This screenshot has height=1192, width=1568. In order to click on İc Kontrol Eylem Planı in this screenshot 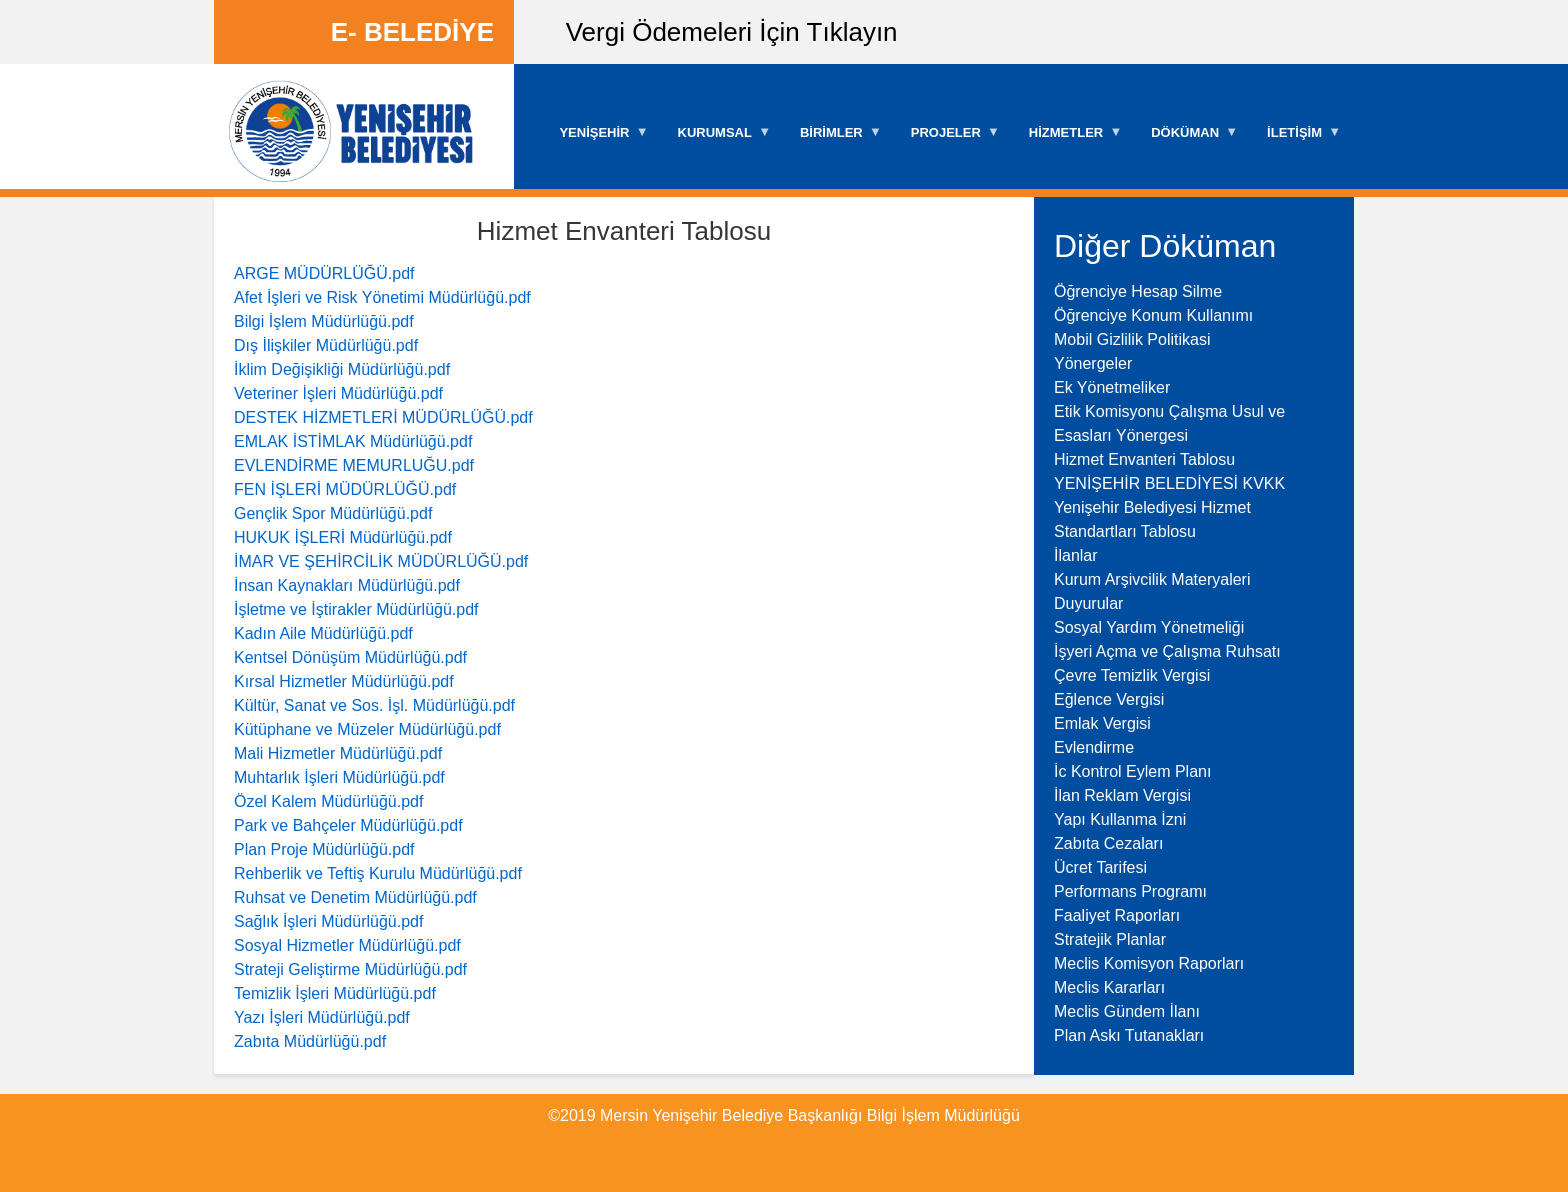, I will do `click(1132, 771)`.